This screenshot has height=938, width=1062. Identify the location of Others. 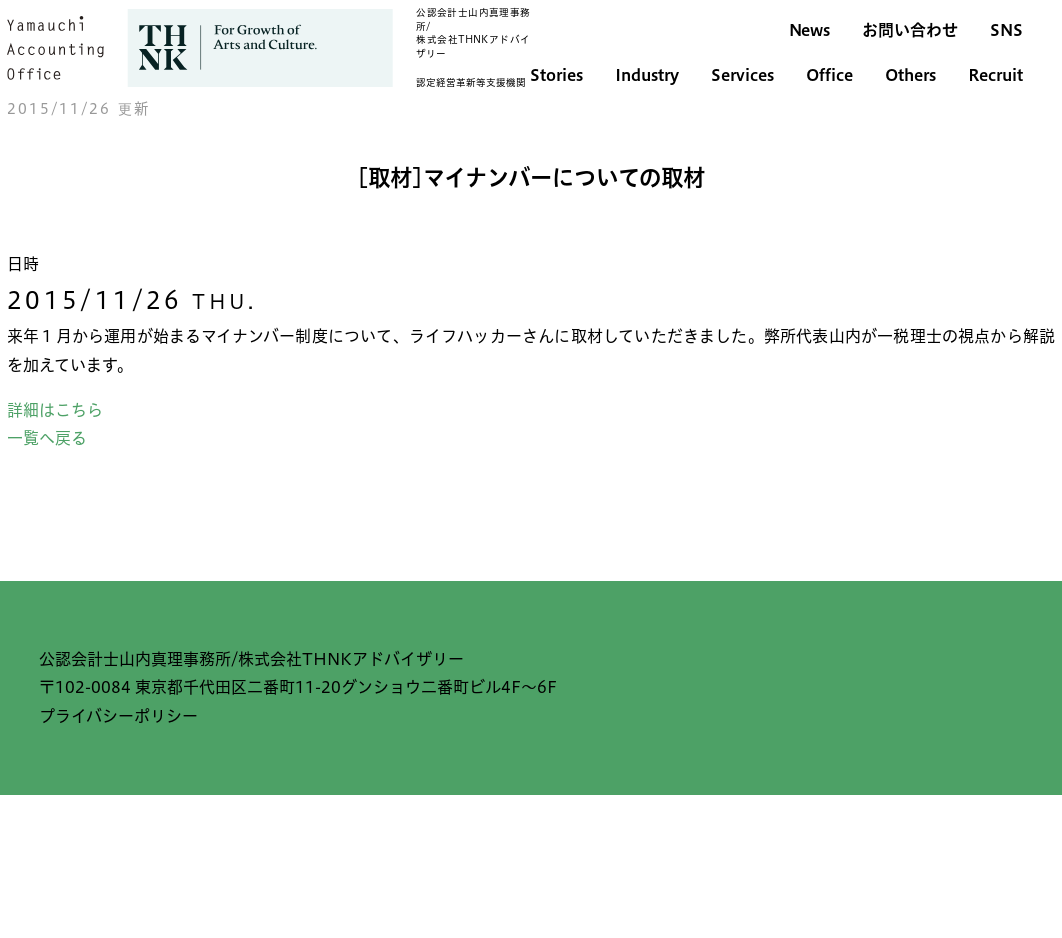
(910, 75).